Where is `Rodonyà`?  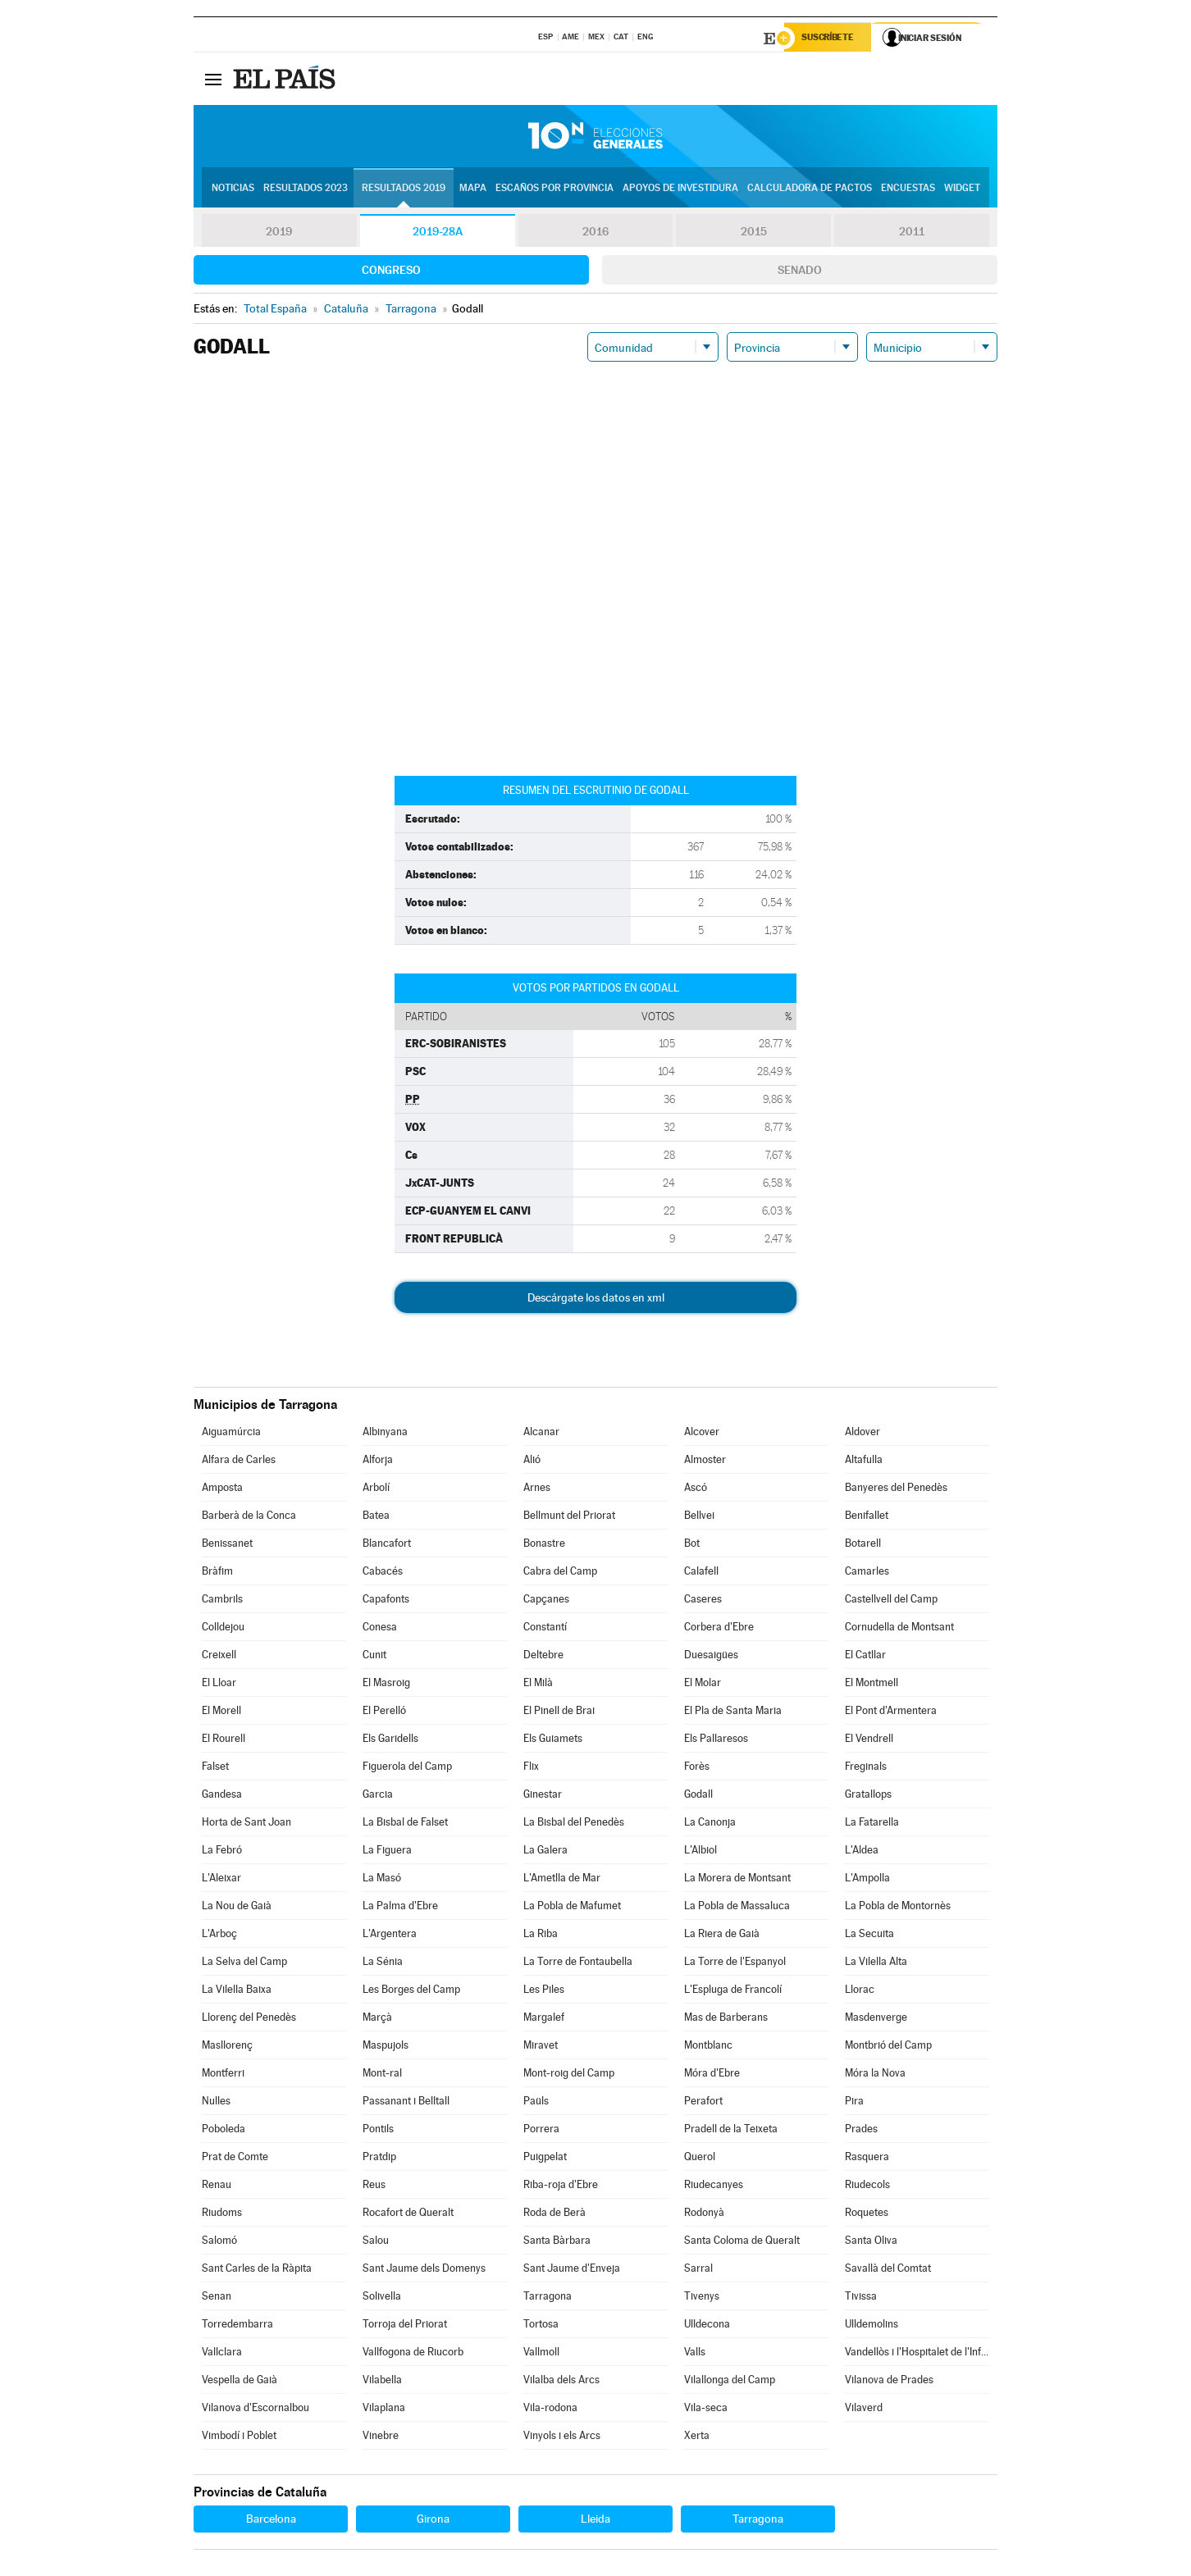
Rodonyà is located at coordinates (704, 2214).